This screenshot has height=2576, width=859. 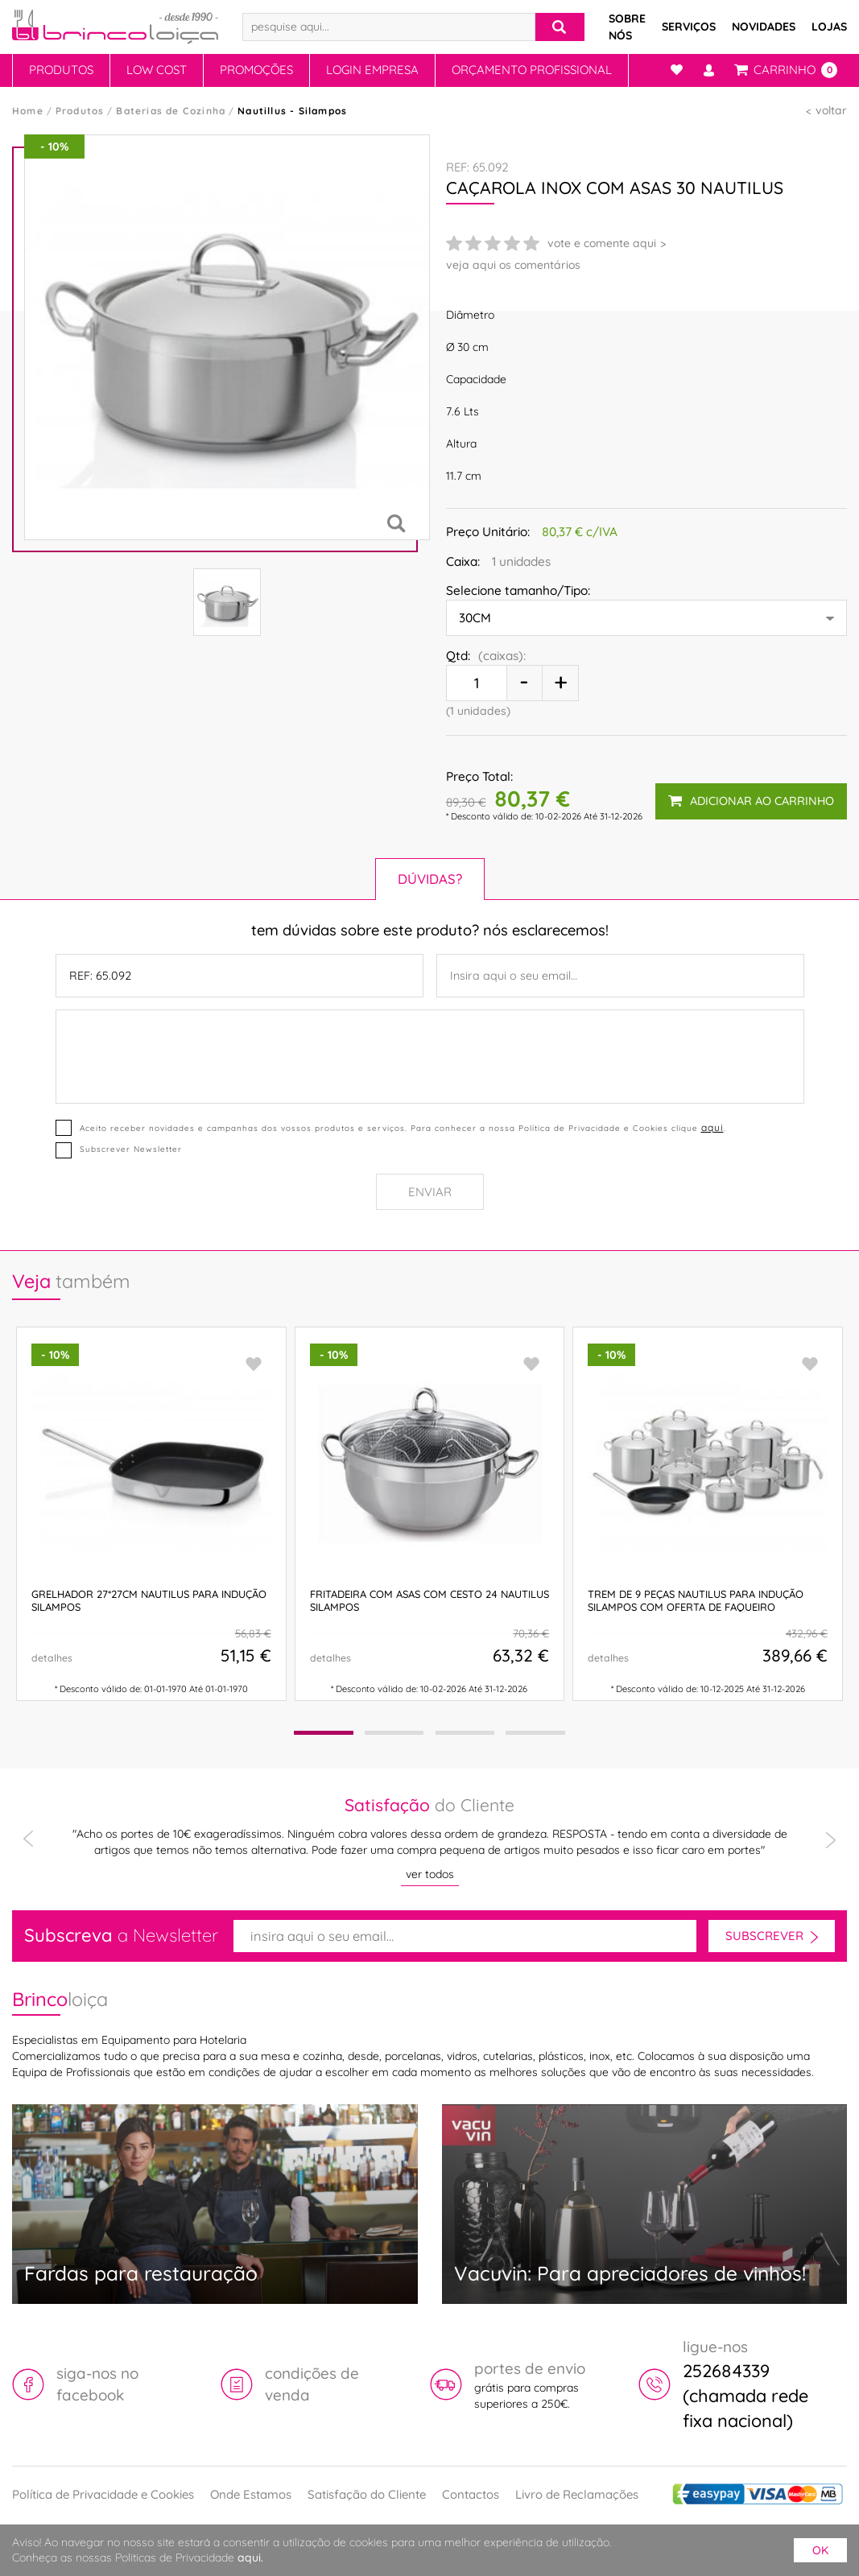 What do you see at coordinates (820, 2550) in the screenshot?
I see `ok` at bounding box center [820, 2550].